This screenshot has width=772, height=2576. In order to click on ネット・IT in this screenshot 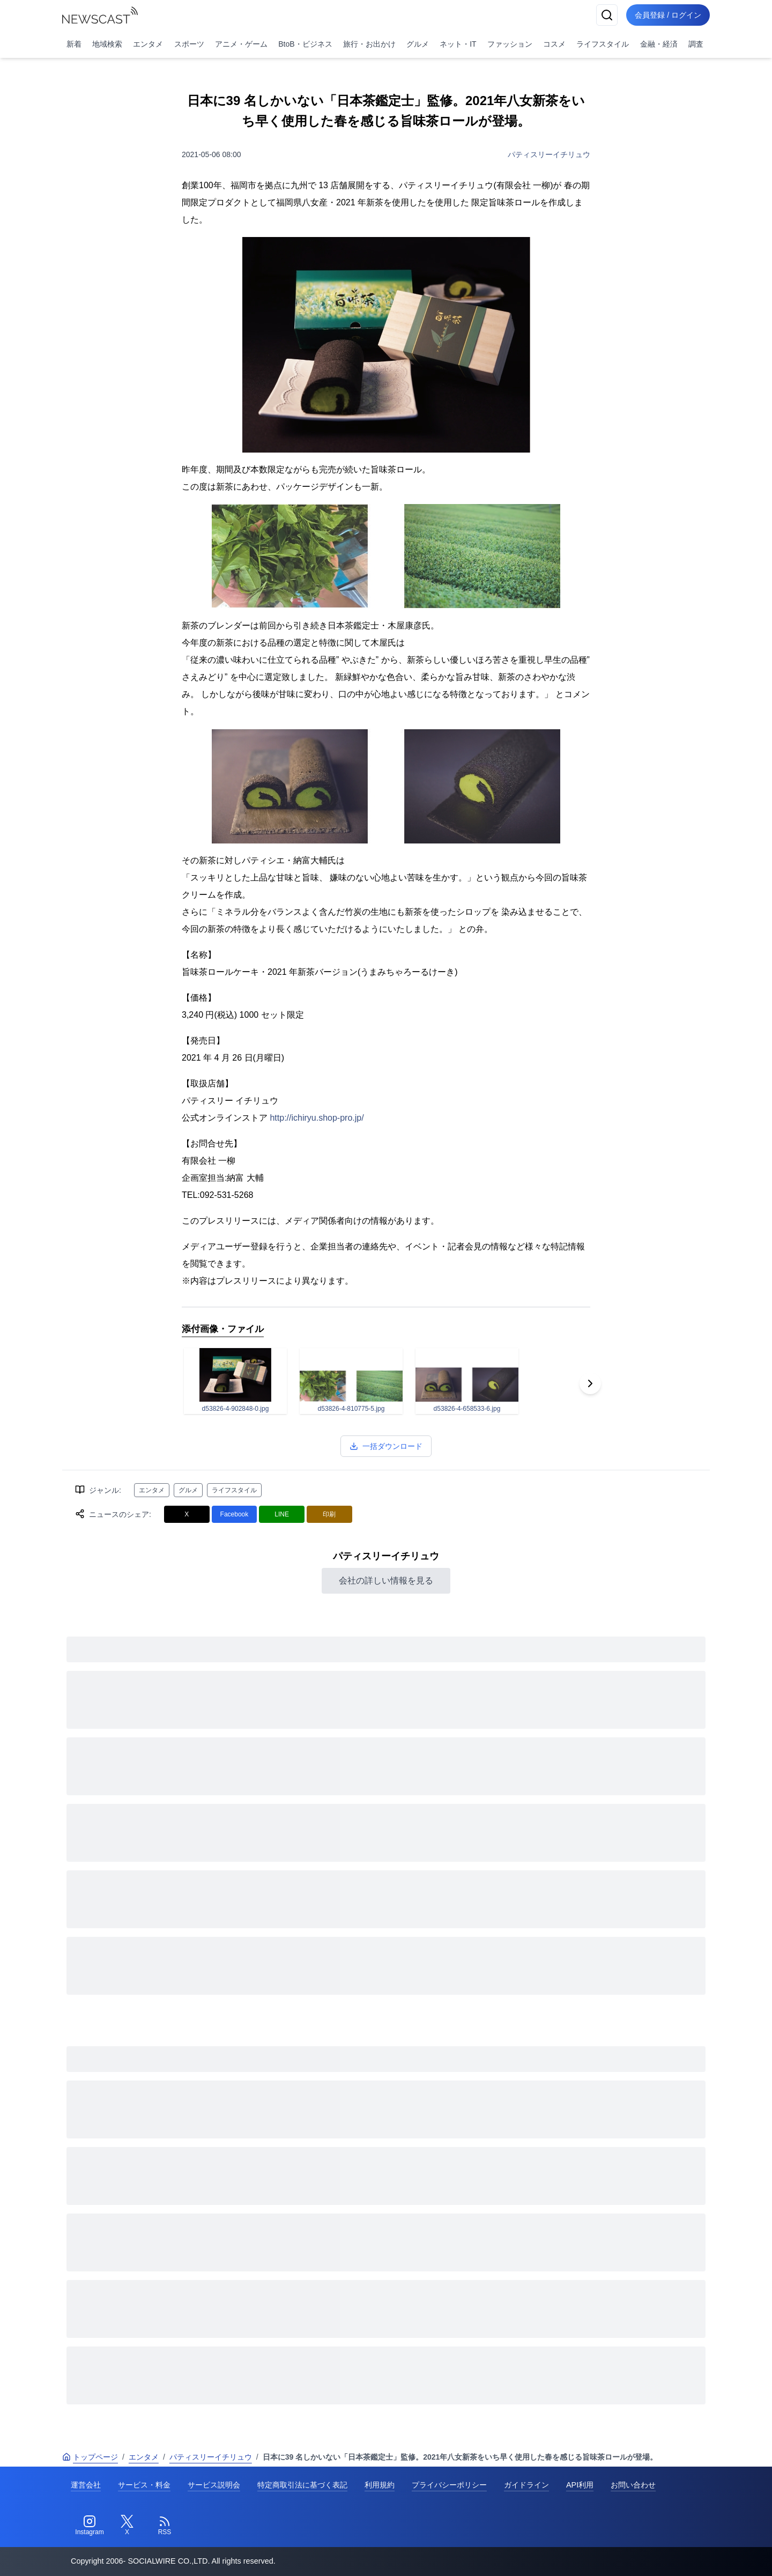, I will do `click(458, 44)`.